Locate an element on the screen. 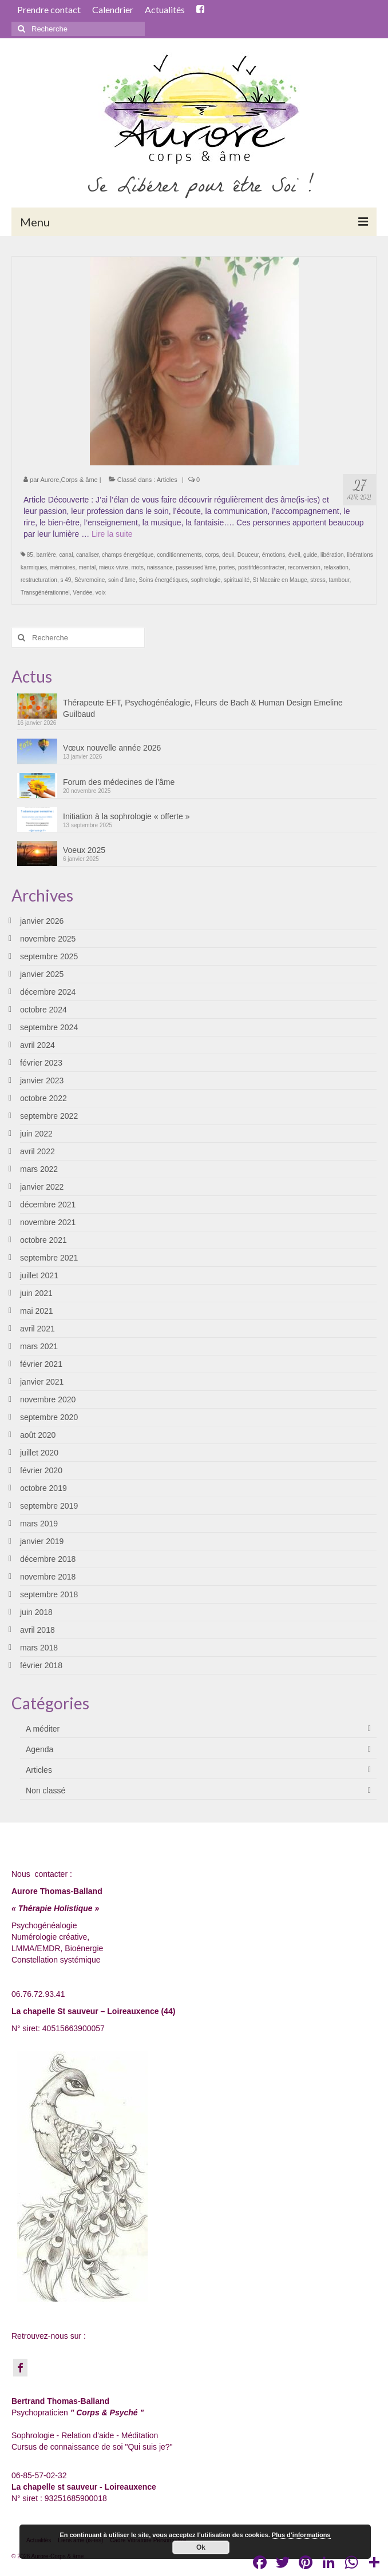 The width and height of the screenshot is (388, 2576). sophrologie is located at coordinates (206, 580).